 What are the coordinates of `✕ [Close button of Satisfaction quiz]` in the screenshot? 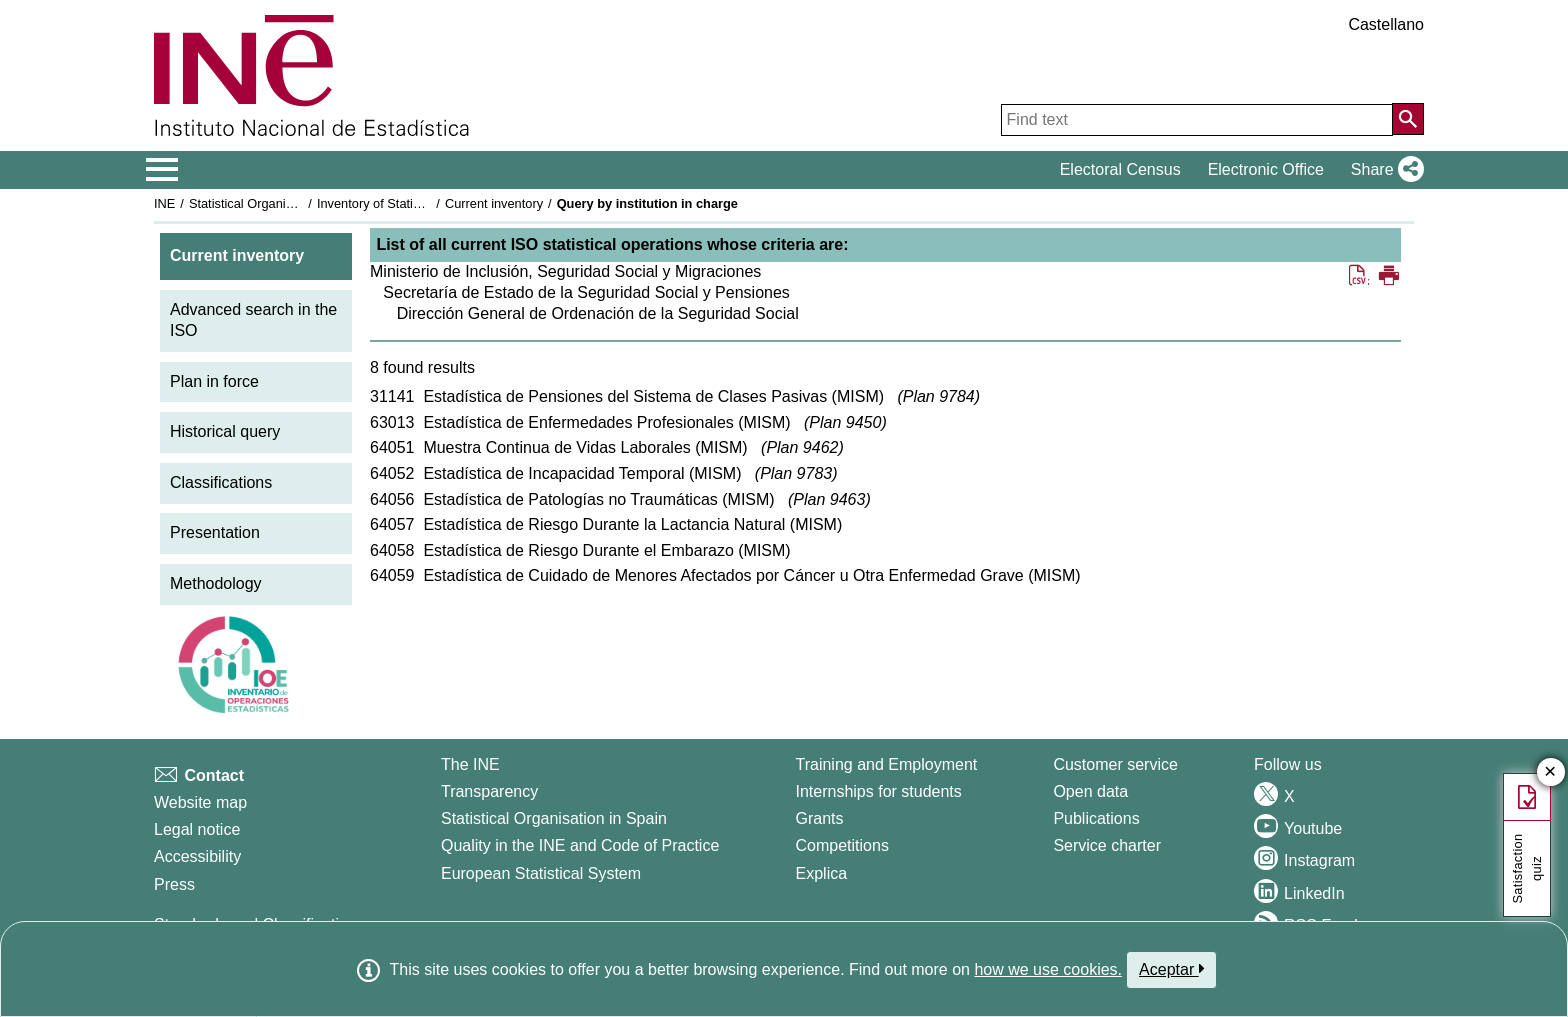 It's located at (1550, 772).